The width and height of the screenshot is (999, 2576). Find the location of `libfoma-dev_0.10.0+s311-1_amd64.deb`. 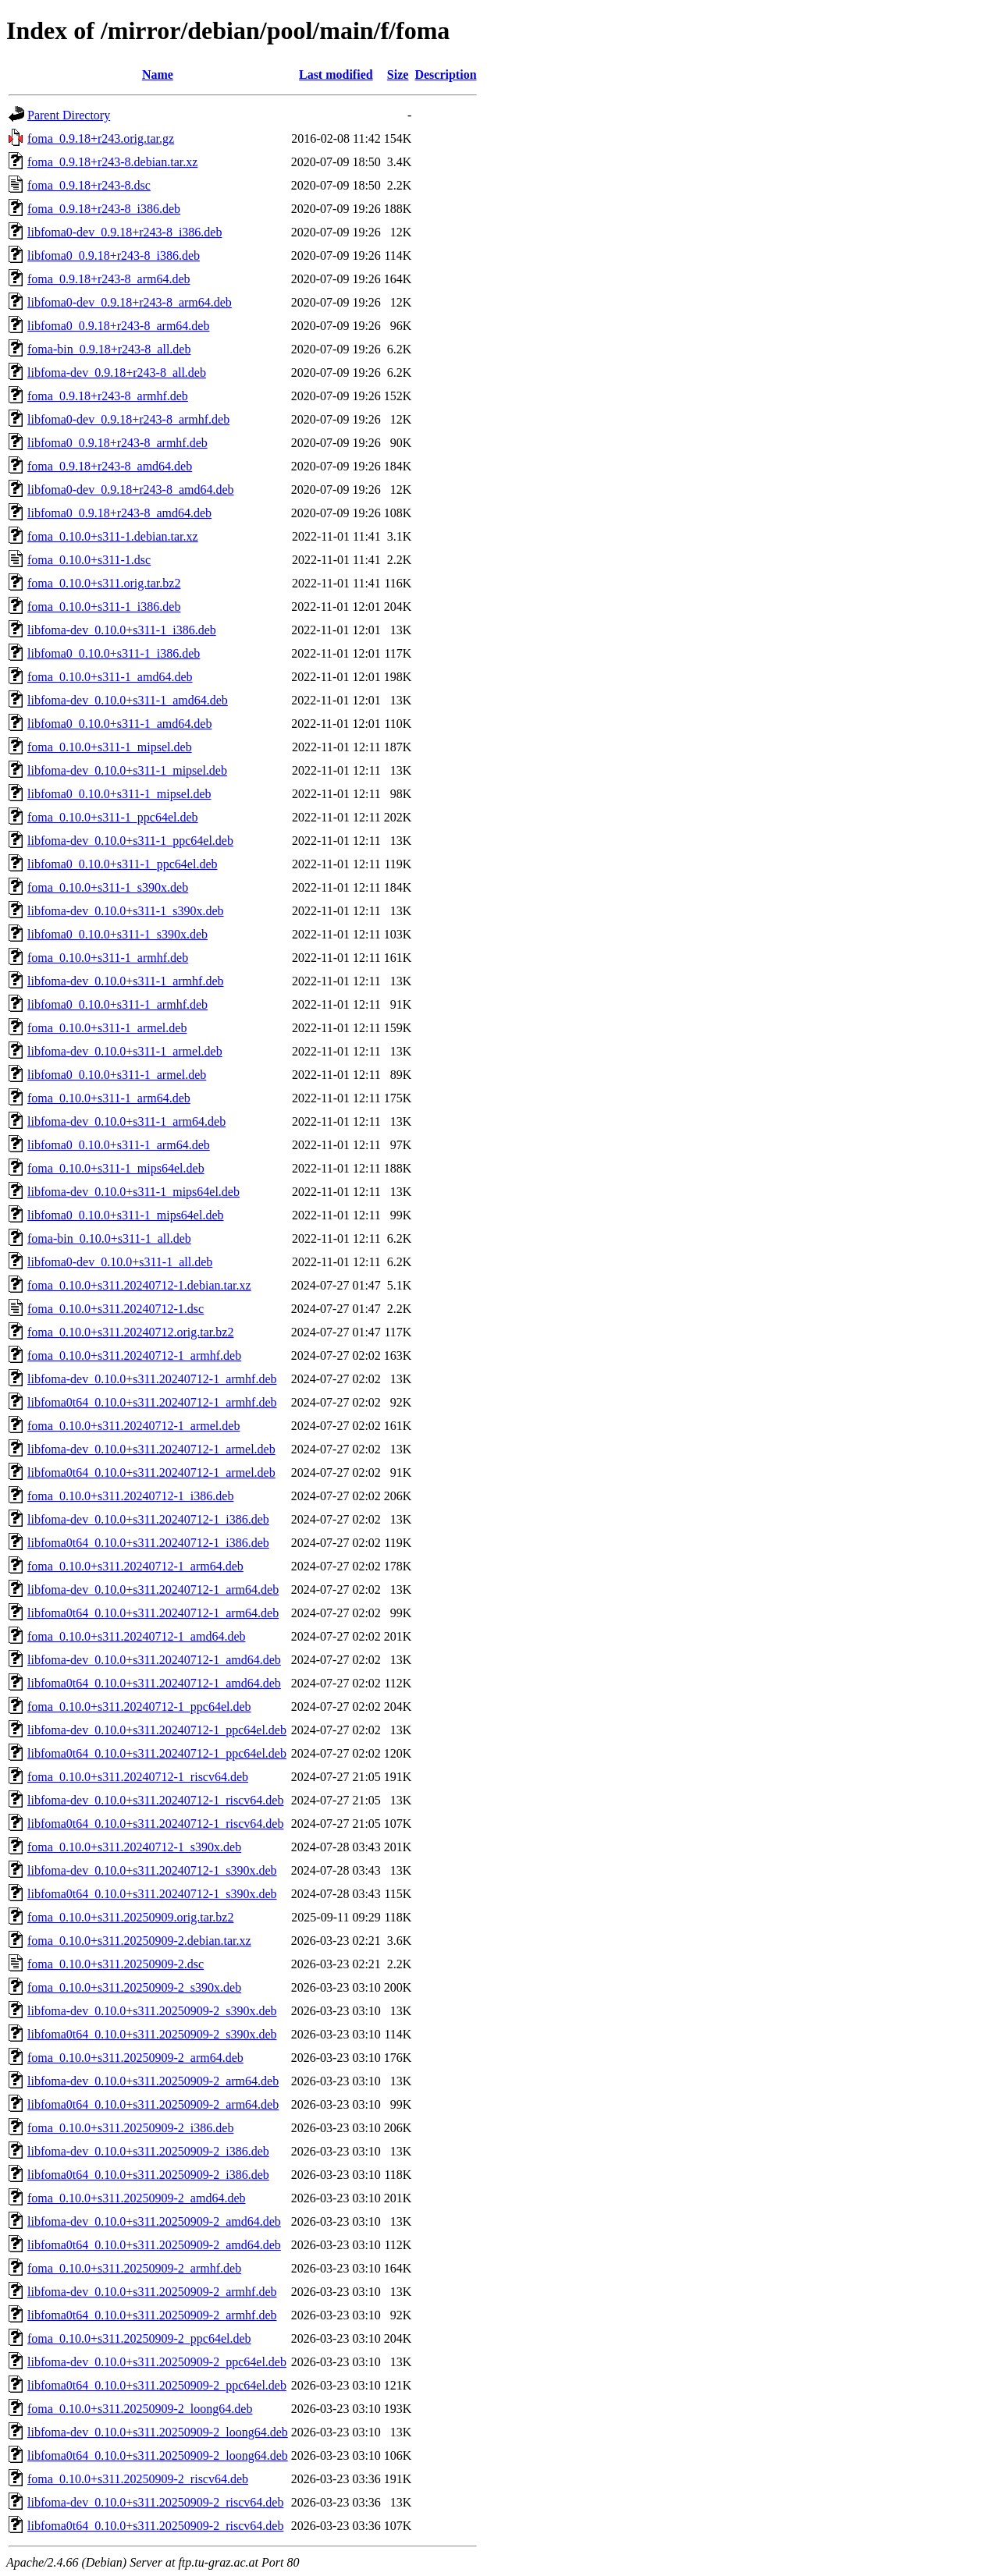

libfoma-dev_0.10.0+s311-1_amd64.deb is located at coordinates (127, 700).